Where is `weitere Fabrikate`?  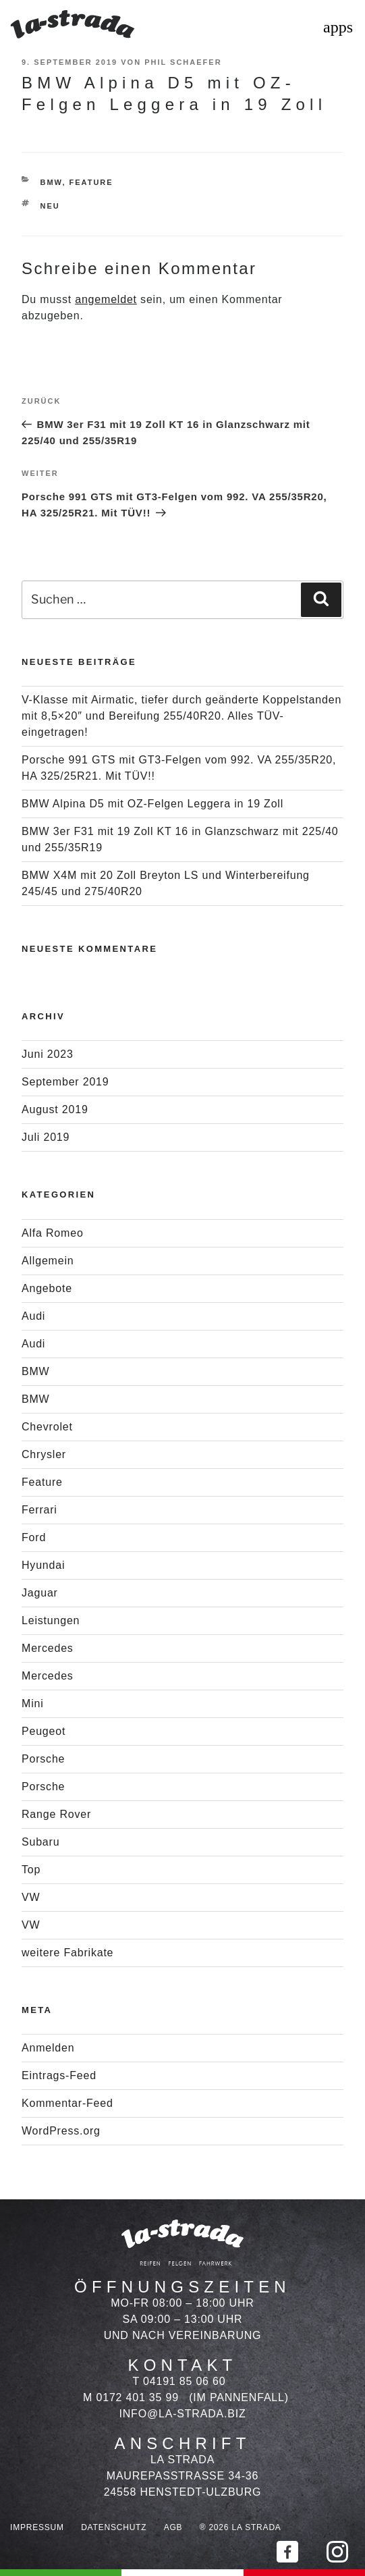
weitere Fabrikate is located at coordinates (67, 1952).